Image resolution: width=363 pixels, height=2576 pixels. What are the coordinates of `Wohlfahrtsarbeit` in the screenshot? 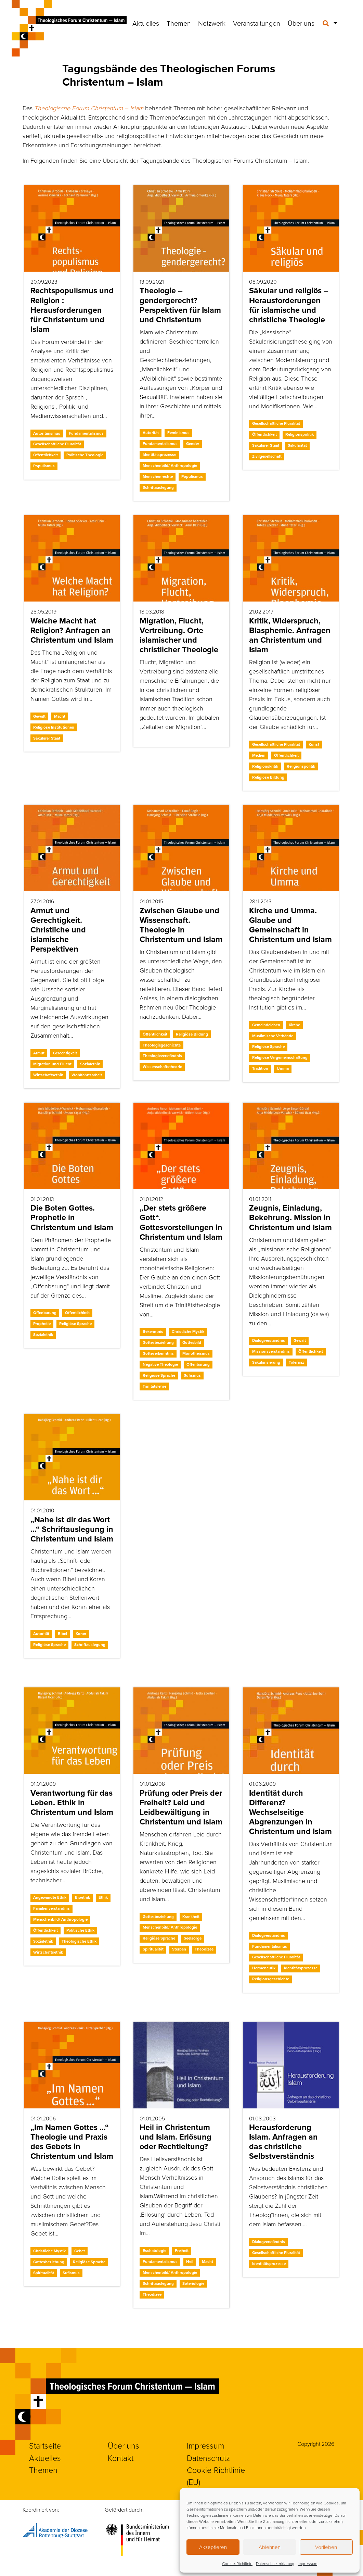 It's located at (87, 1075).